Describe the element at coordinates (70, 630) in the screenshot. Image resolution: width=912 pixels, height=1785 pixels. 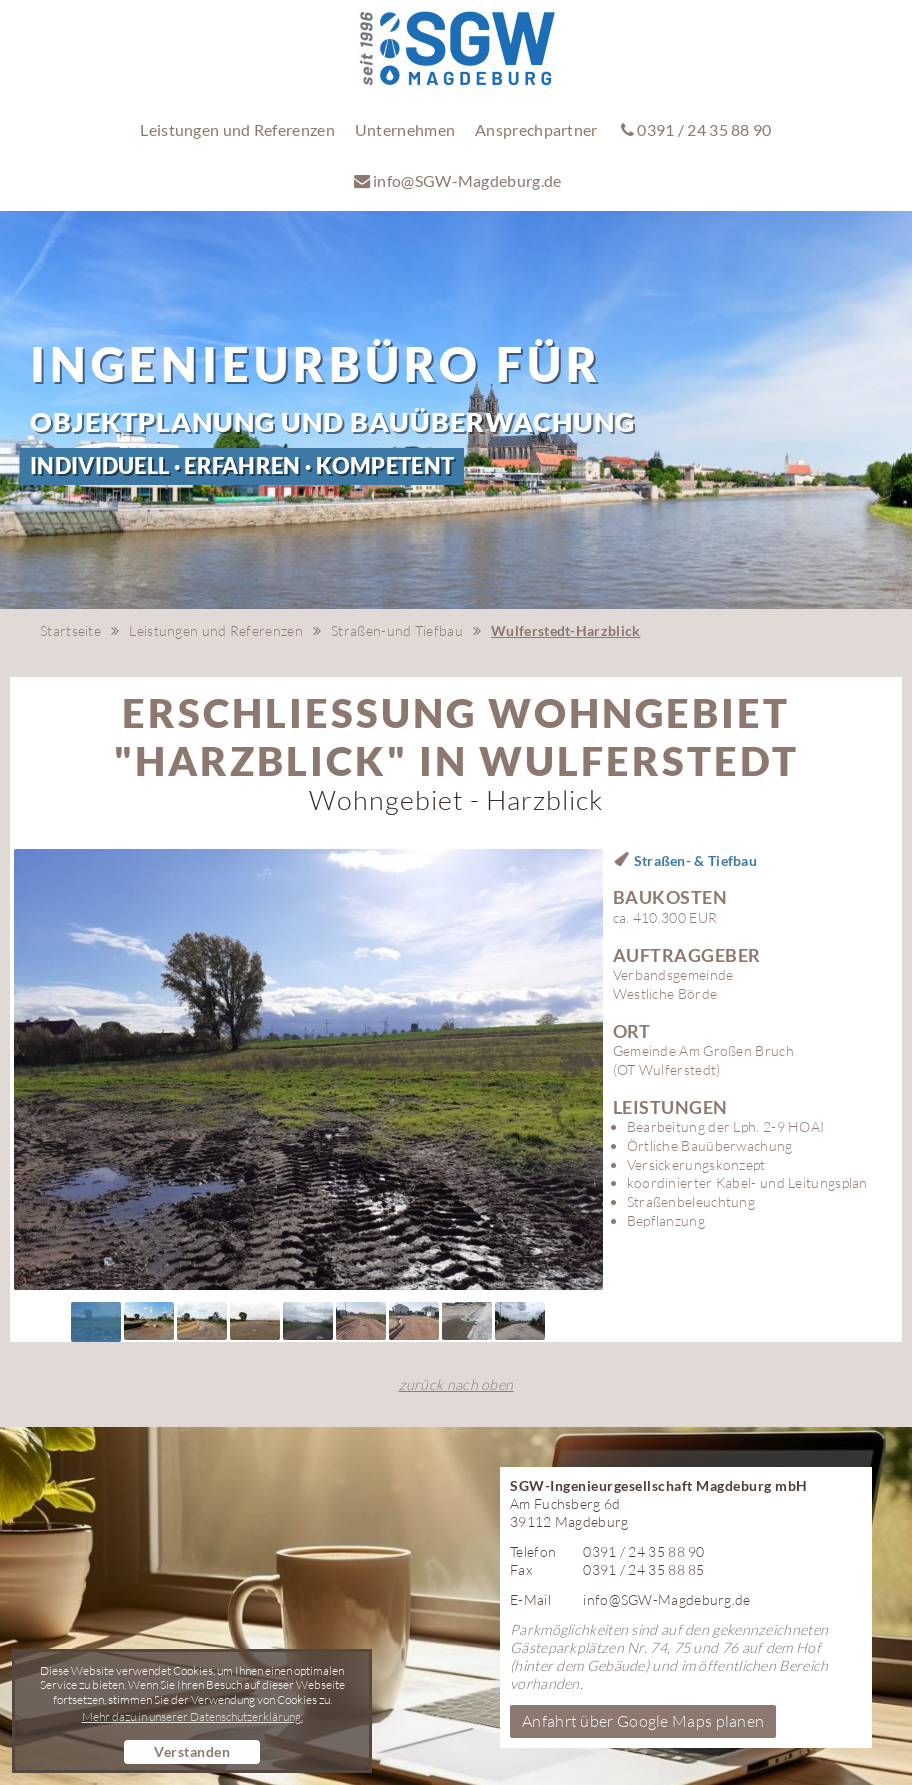
I see `Startseite` at that location.